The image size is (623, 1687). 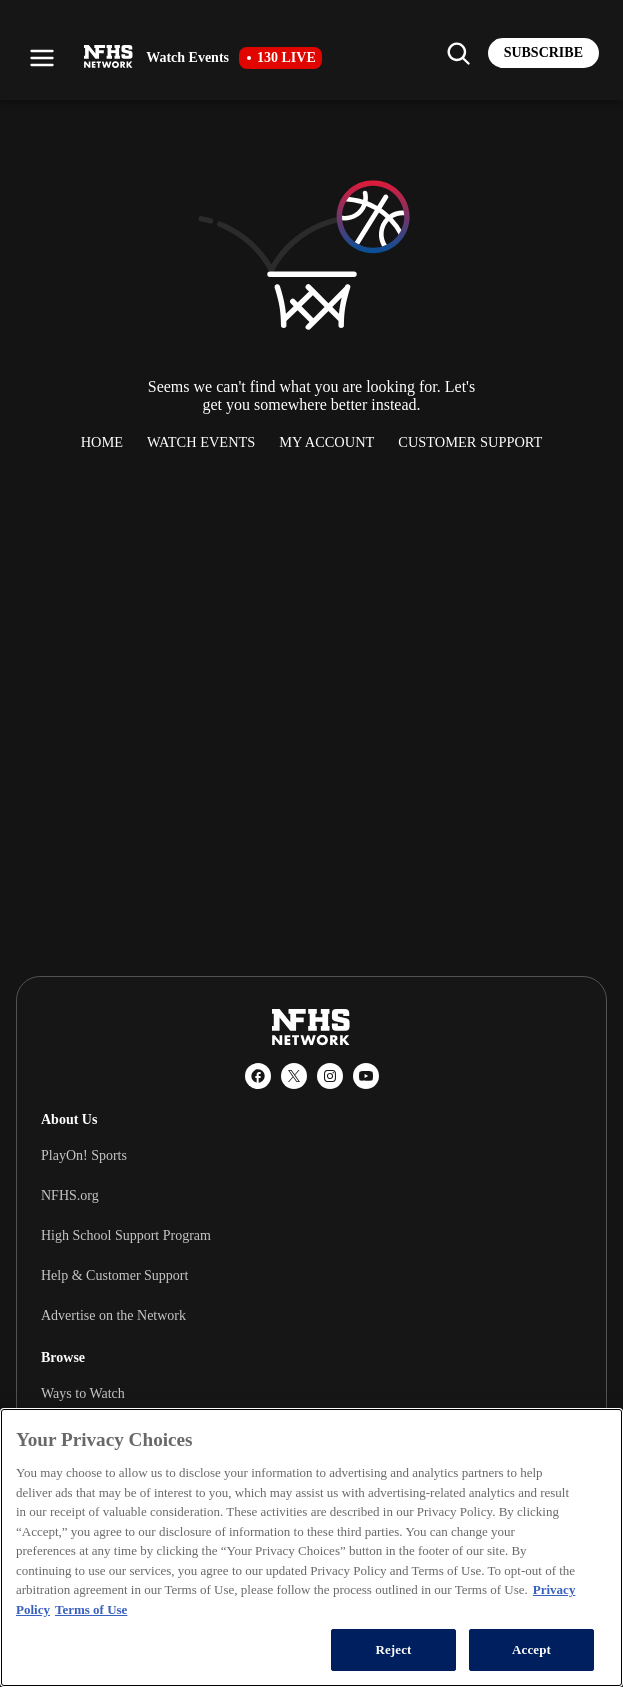 What do you see at coordinates (294, 1076) in the screenshot?
I see `[X (Twitter)]` at bounding box center [294, 1076].